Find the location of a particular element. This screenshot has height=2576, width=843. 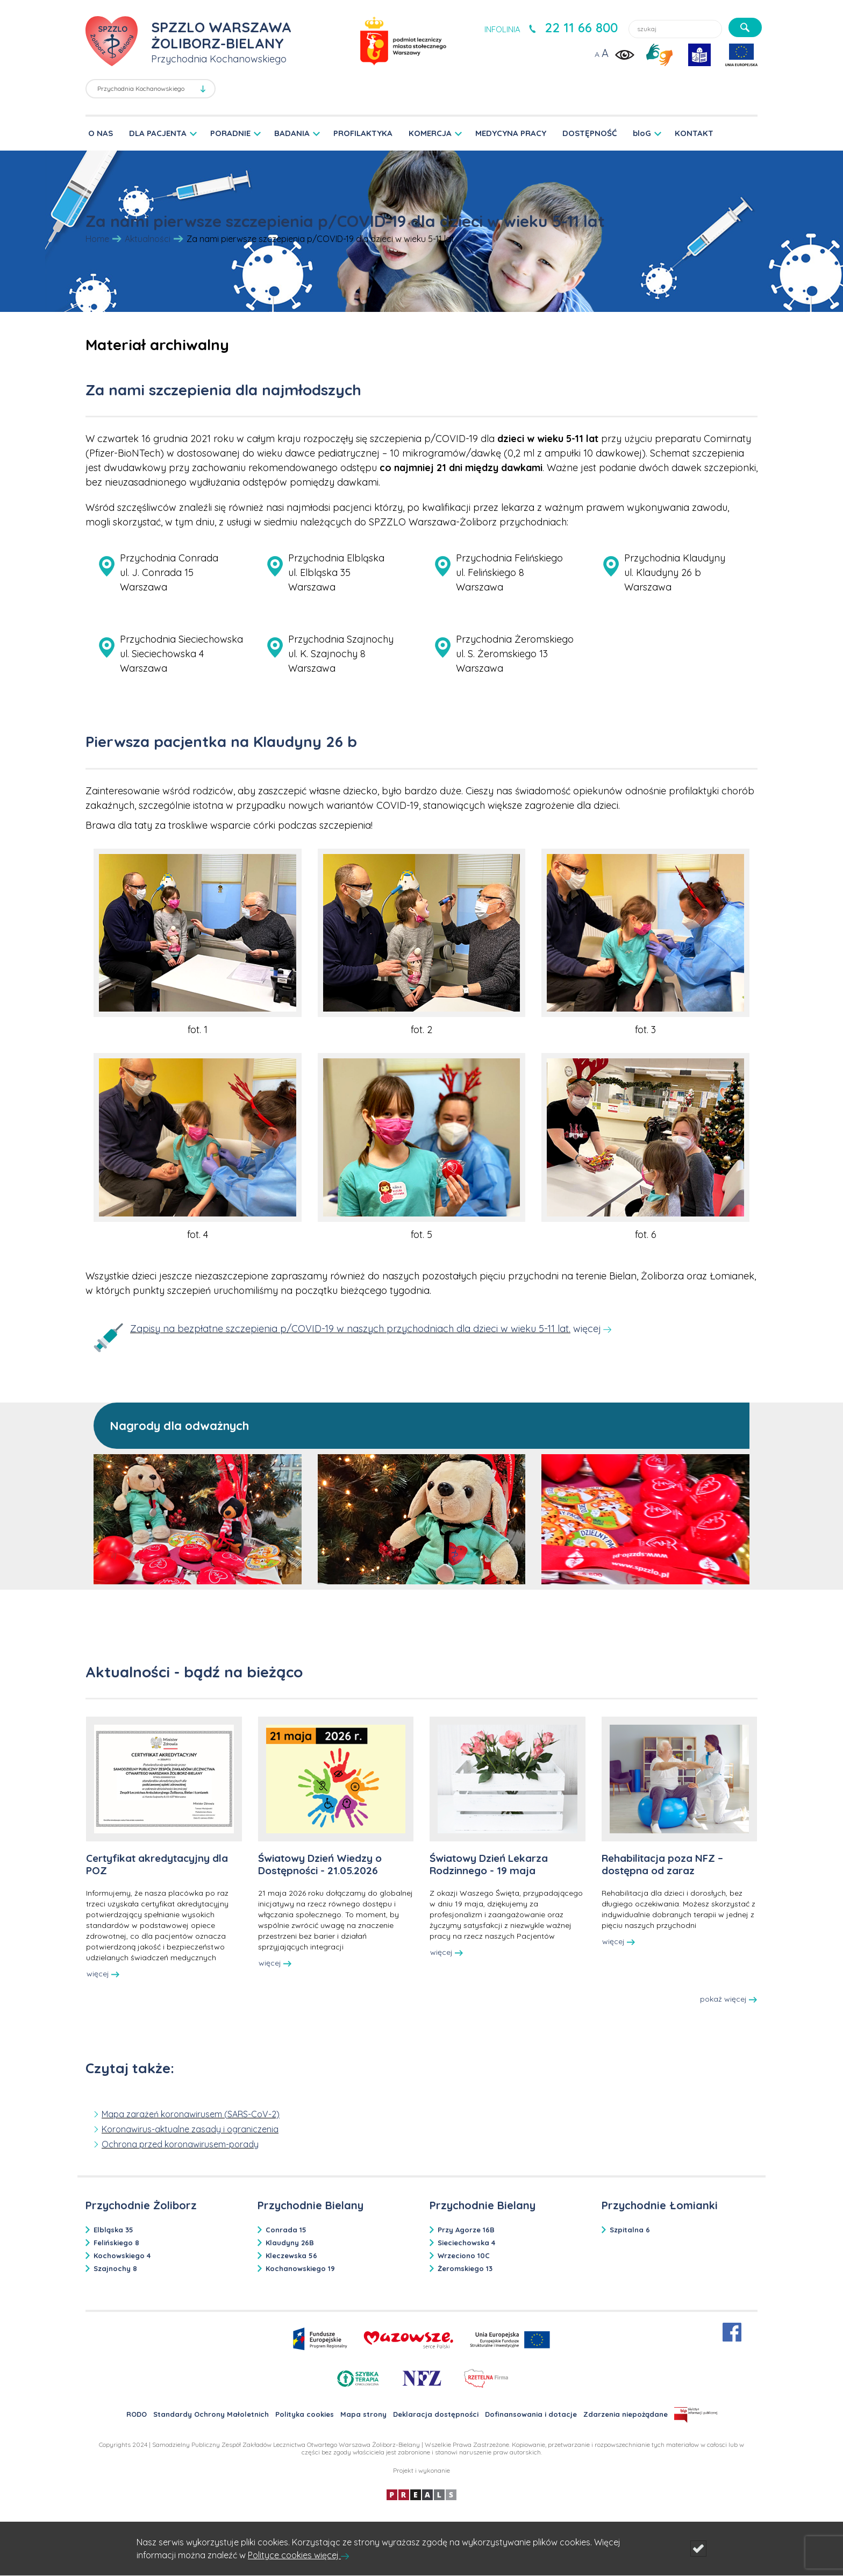

Mapa zarażeń koronawirusem (SARS-CoV-2) is located at coordinates (191, 2114).